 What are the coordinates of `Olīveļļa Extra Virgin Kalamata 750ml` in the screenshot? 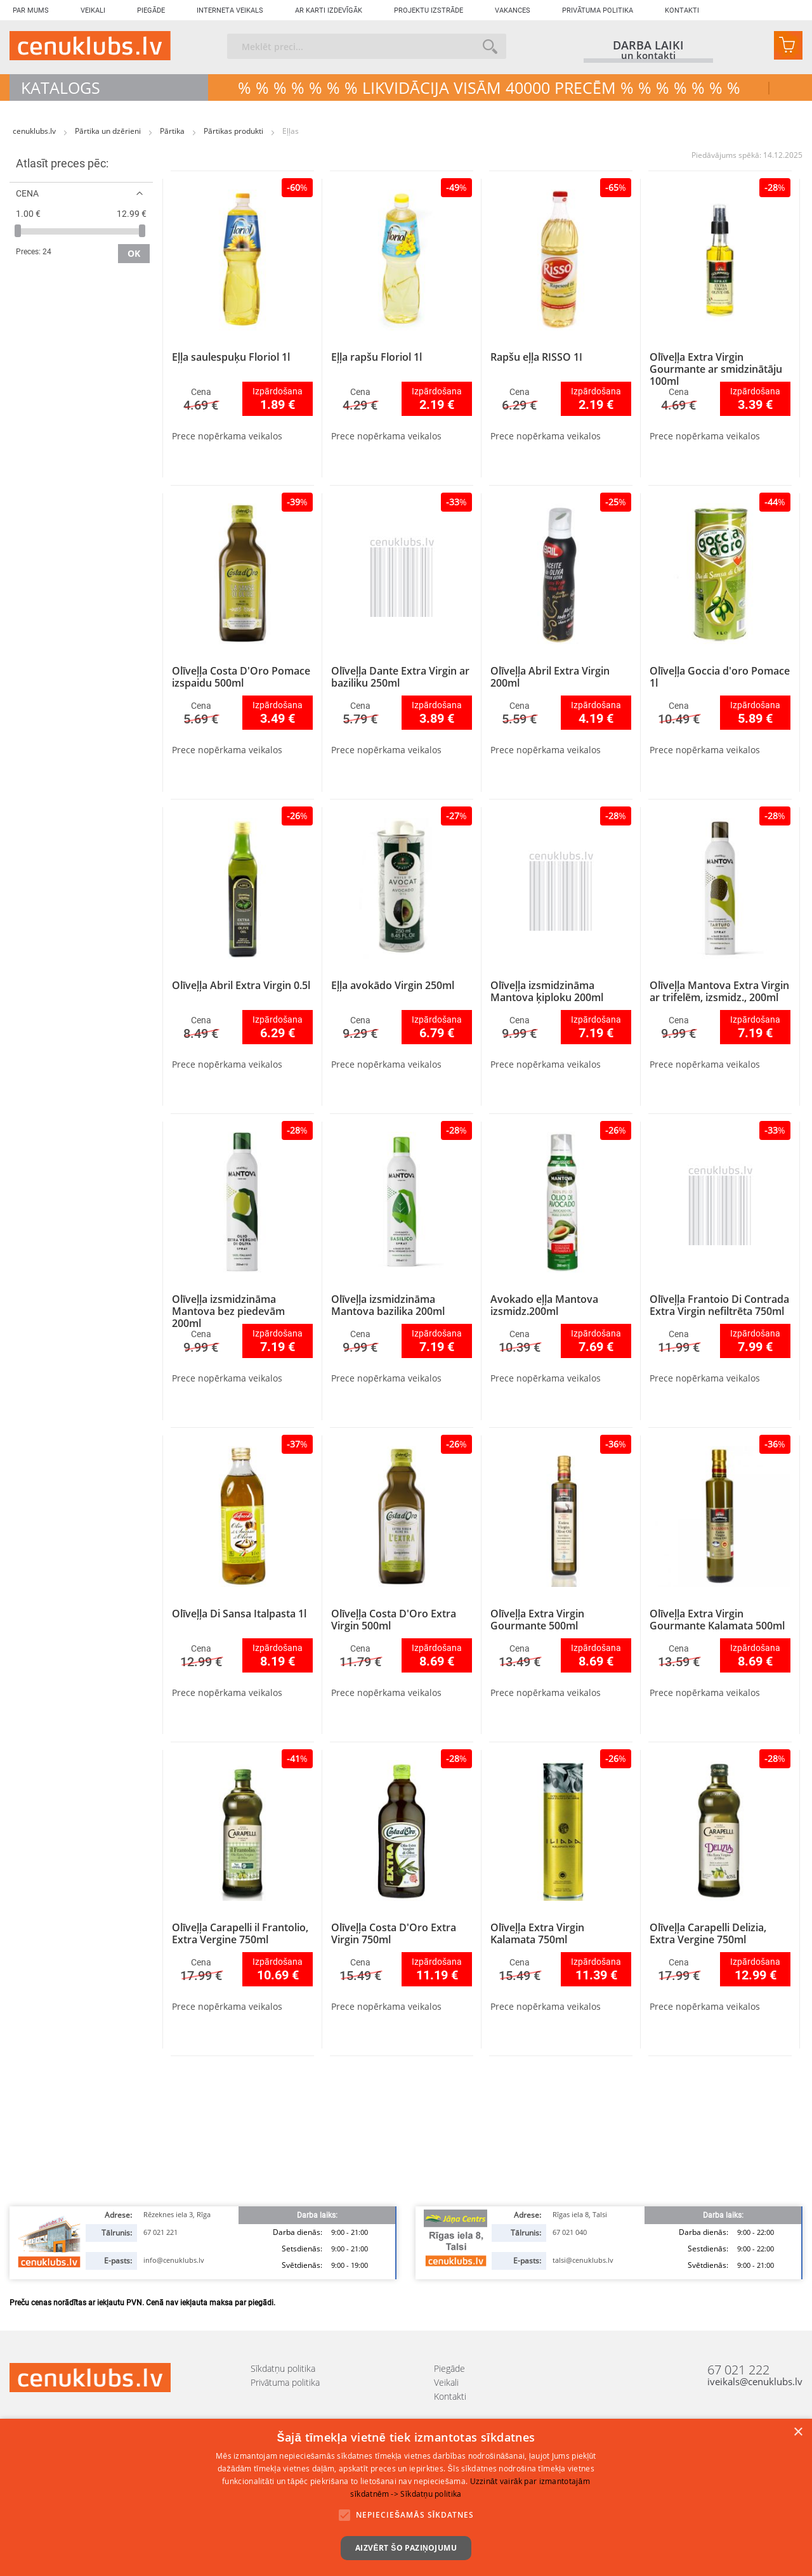 It's located at (537, 1933).